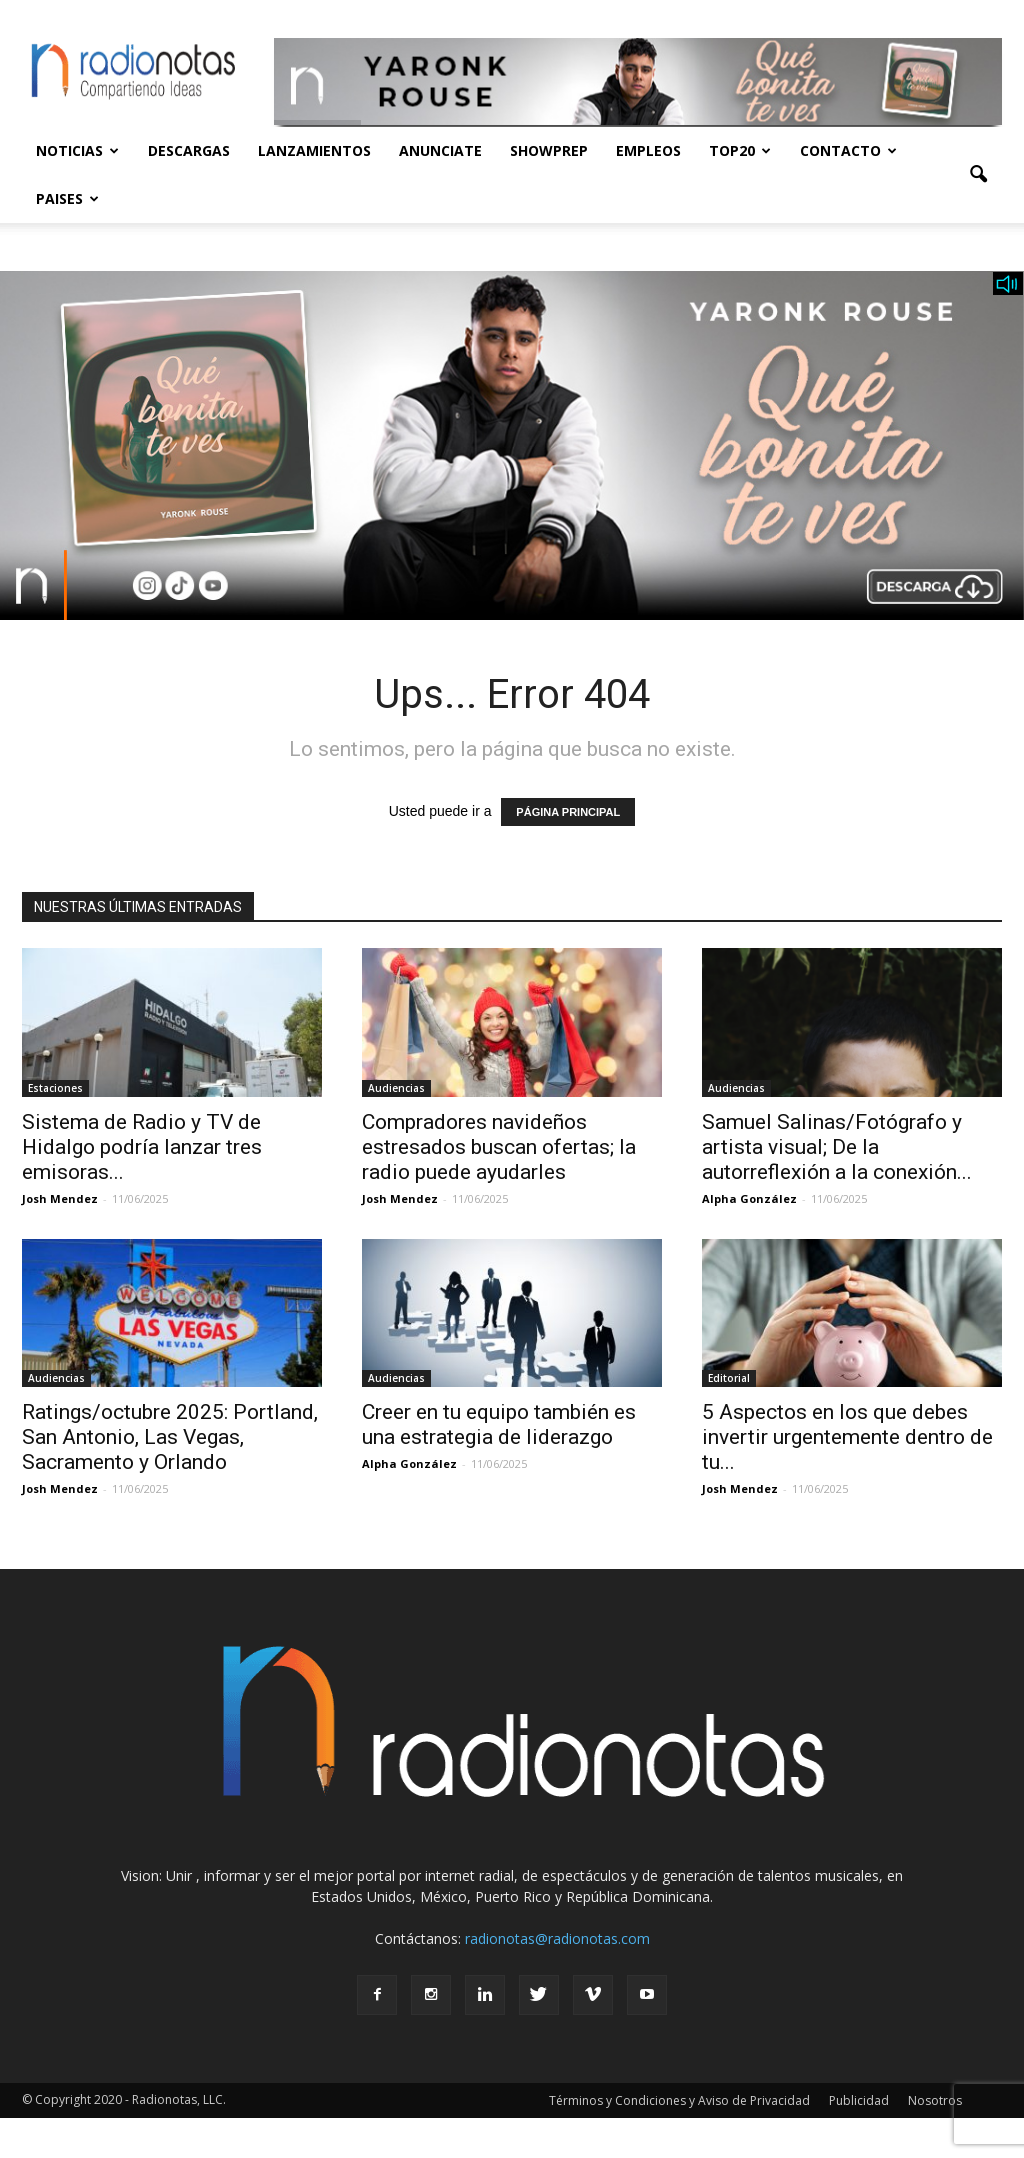 The image size is (1024, 2158). Describe the element at coordinates (189, 150) in the screenshot. I see `Descargas` at that location.